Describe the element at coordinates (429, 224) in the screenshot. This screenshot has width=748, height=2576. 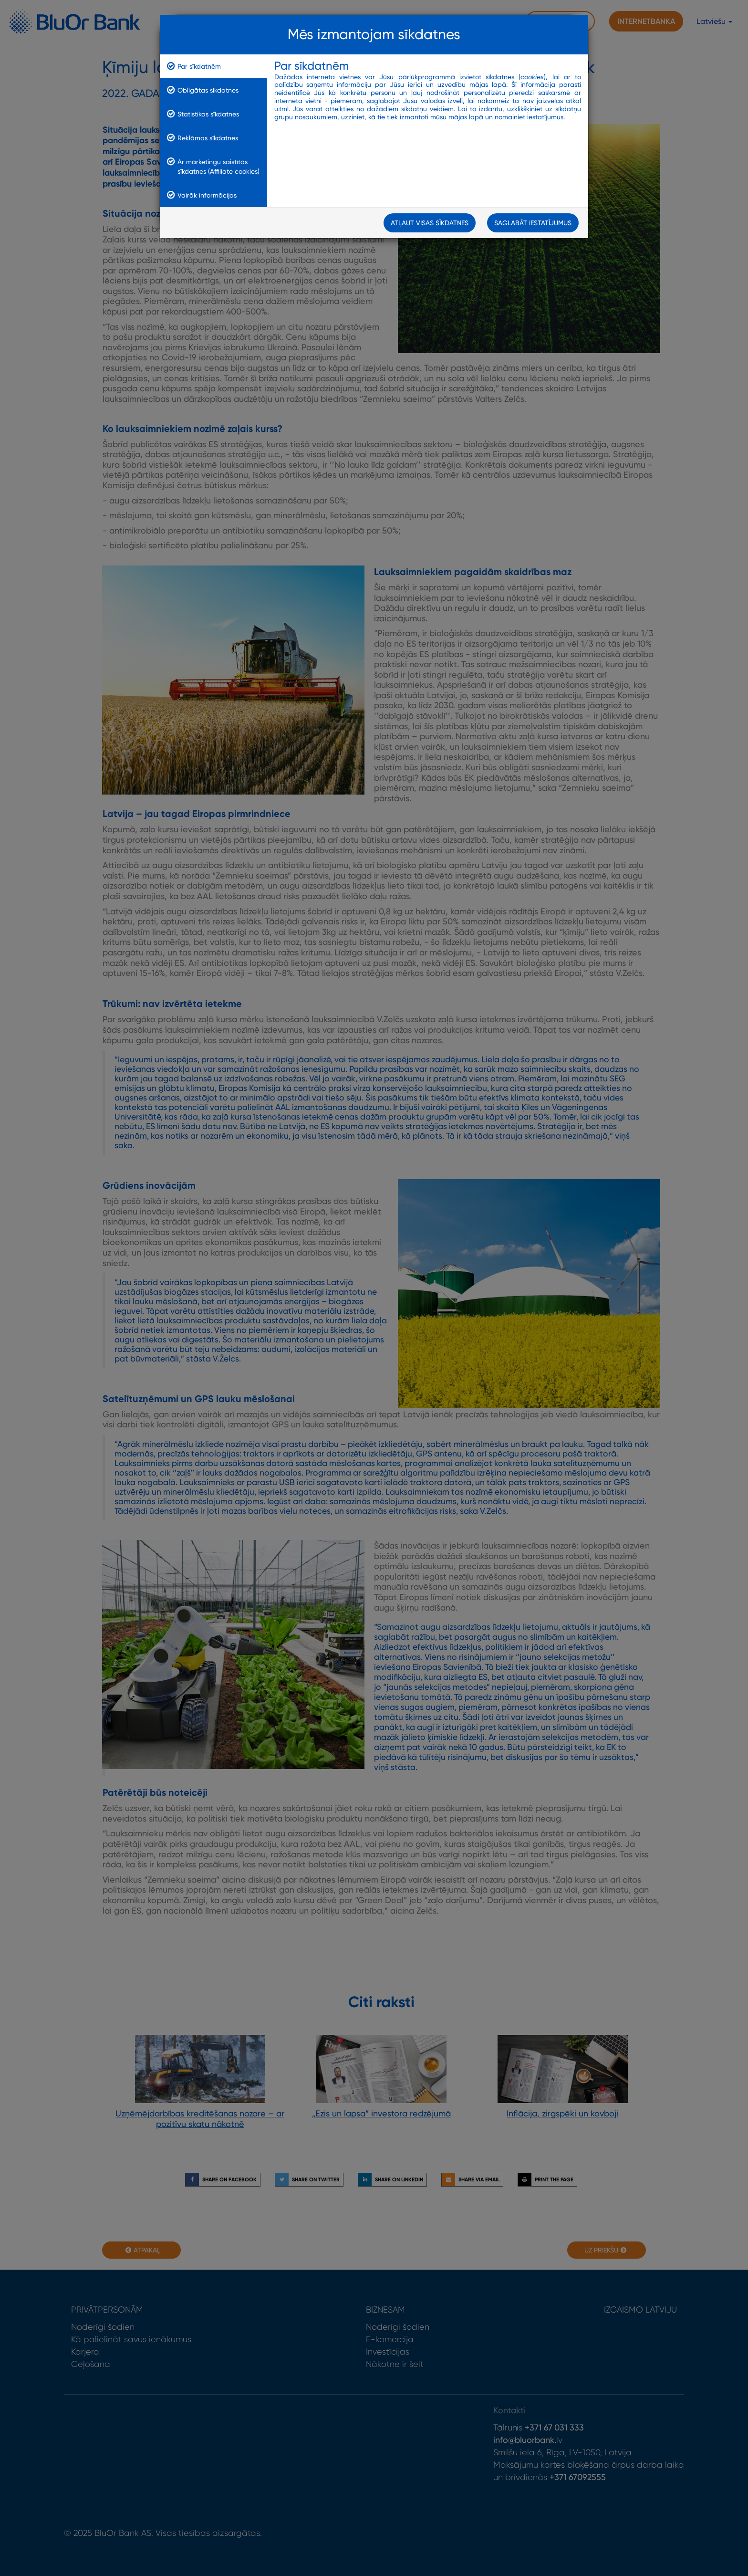
I see `Atļaut visas sīkdatnes` at that location.